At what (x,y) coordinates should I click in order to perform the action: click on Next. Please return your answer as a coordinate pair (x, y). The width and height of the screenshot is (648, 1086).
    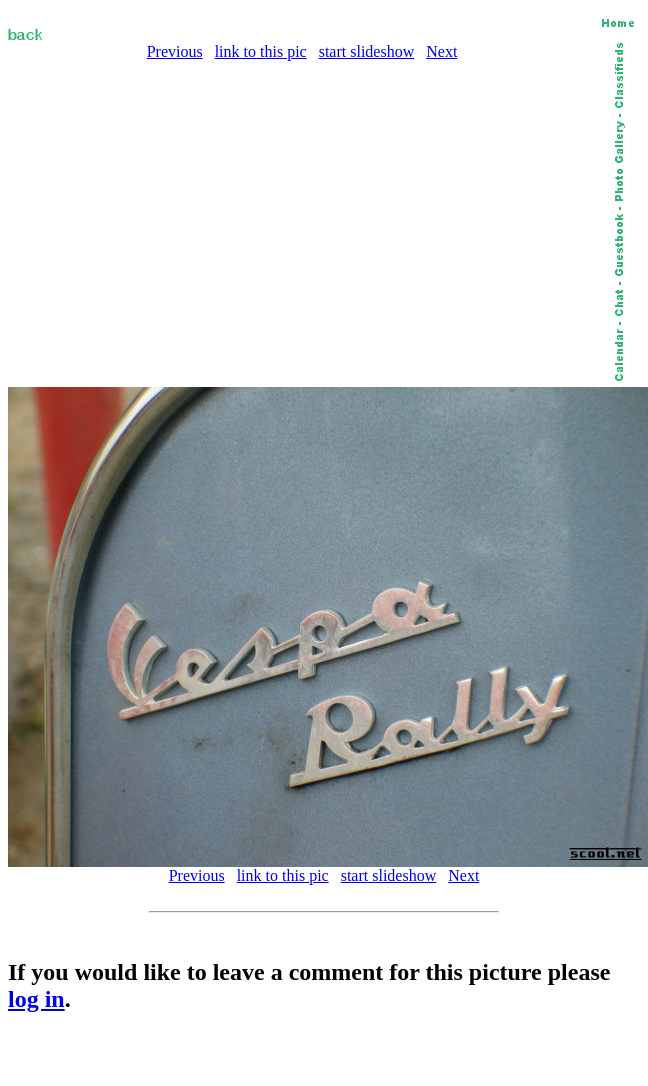
    Looking at the image, I should click on (441, 51).